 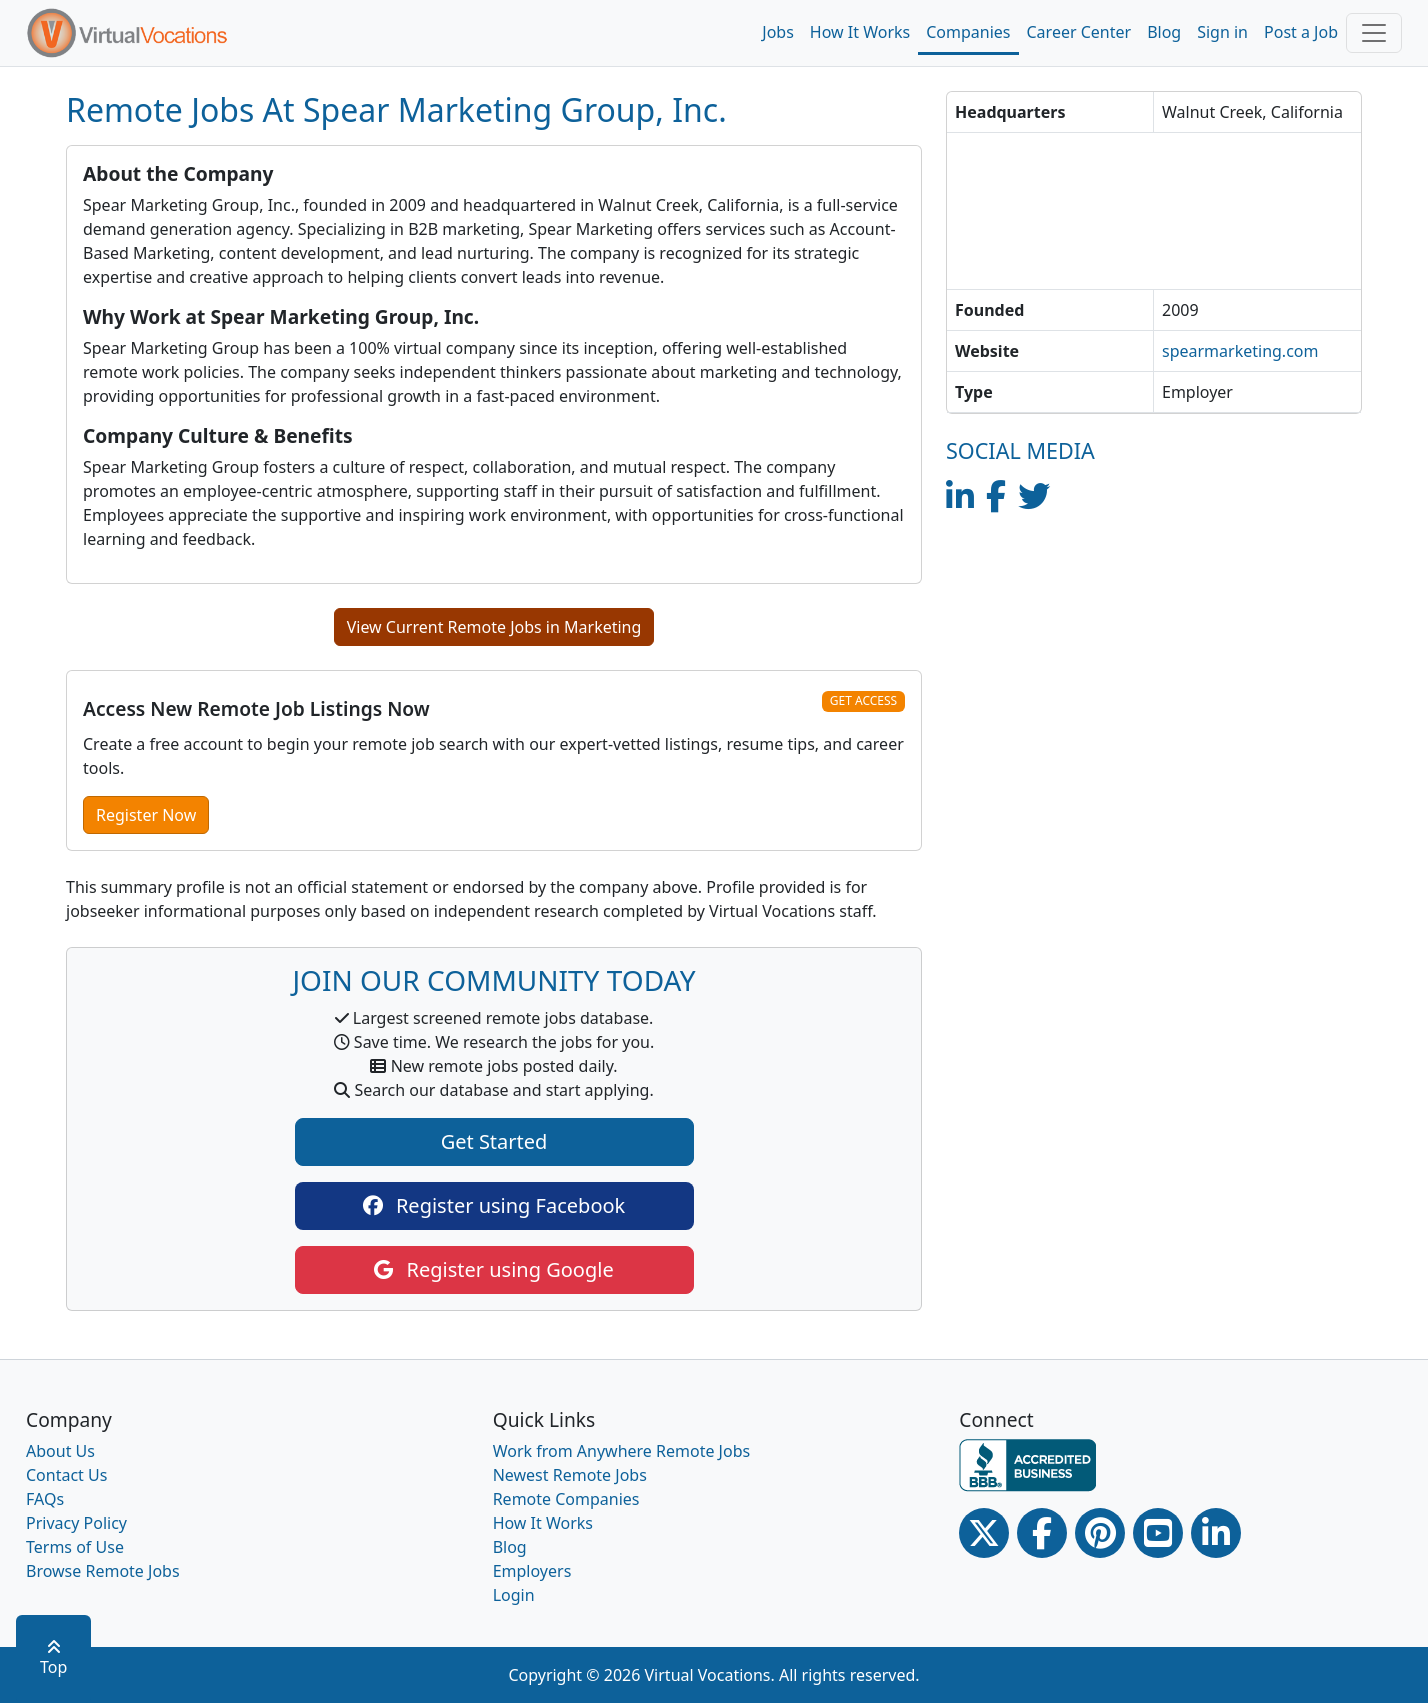 What do you see at coordinates (1042, 1533) in the screenshot?
I see `[Facebook link]` at bounding box center [1042, 1533].